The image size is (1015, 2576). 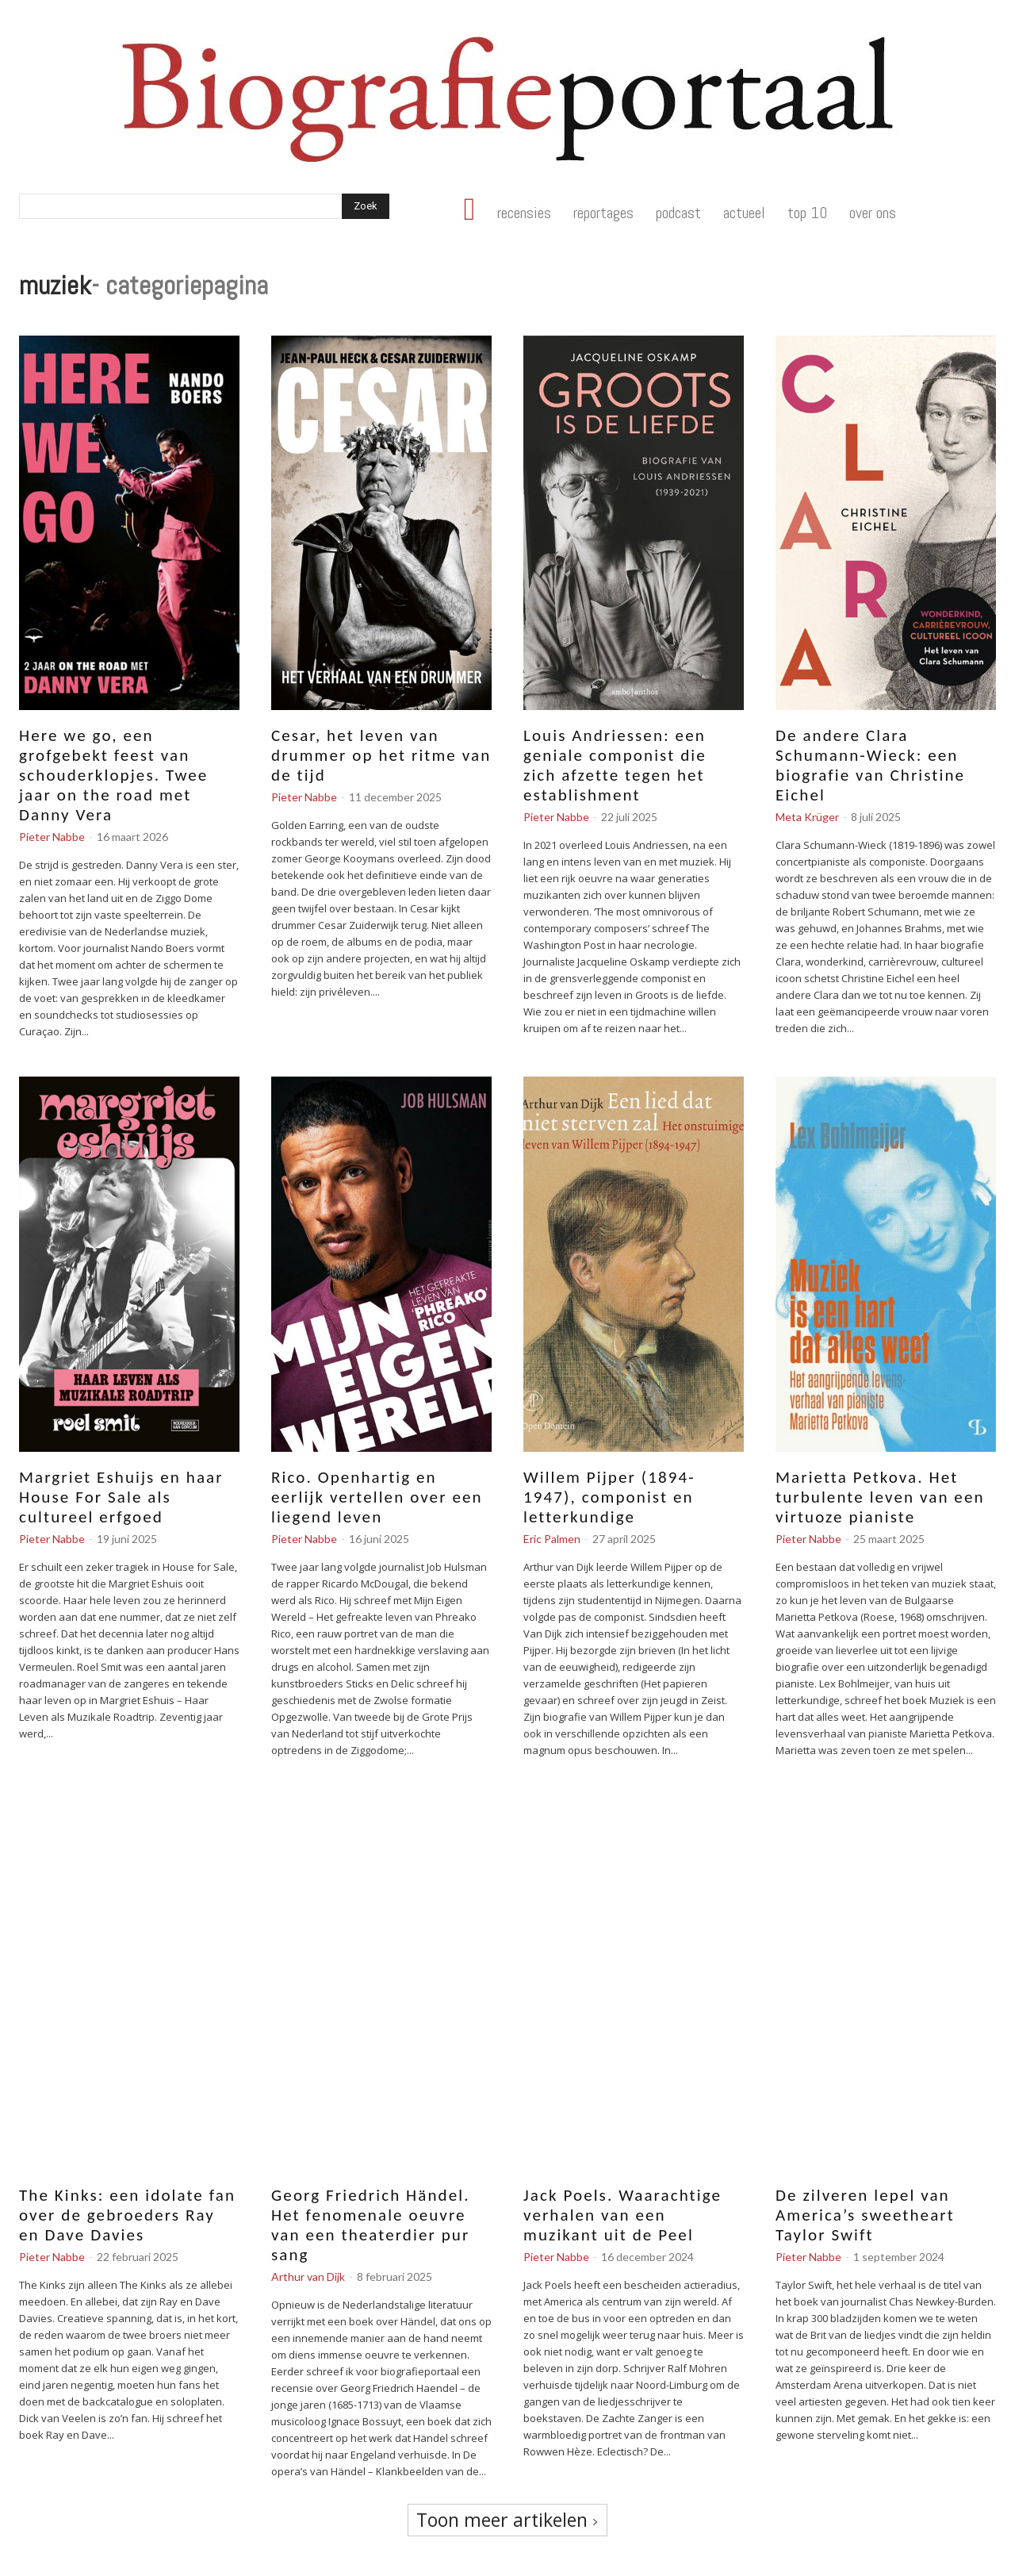 What do you see at coordinates (365, 206) in the screenshot?
I see `[Search]` at bounding box center [365, 206].